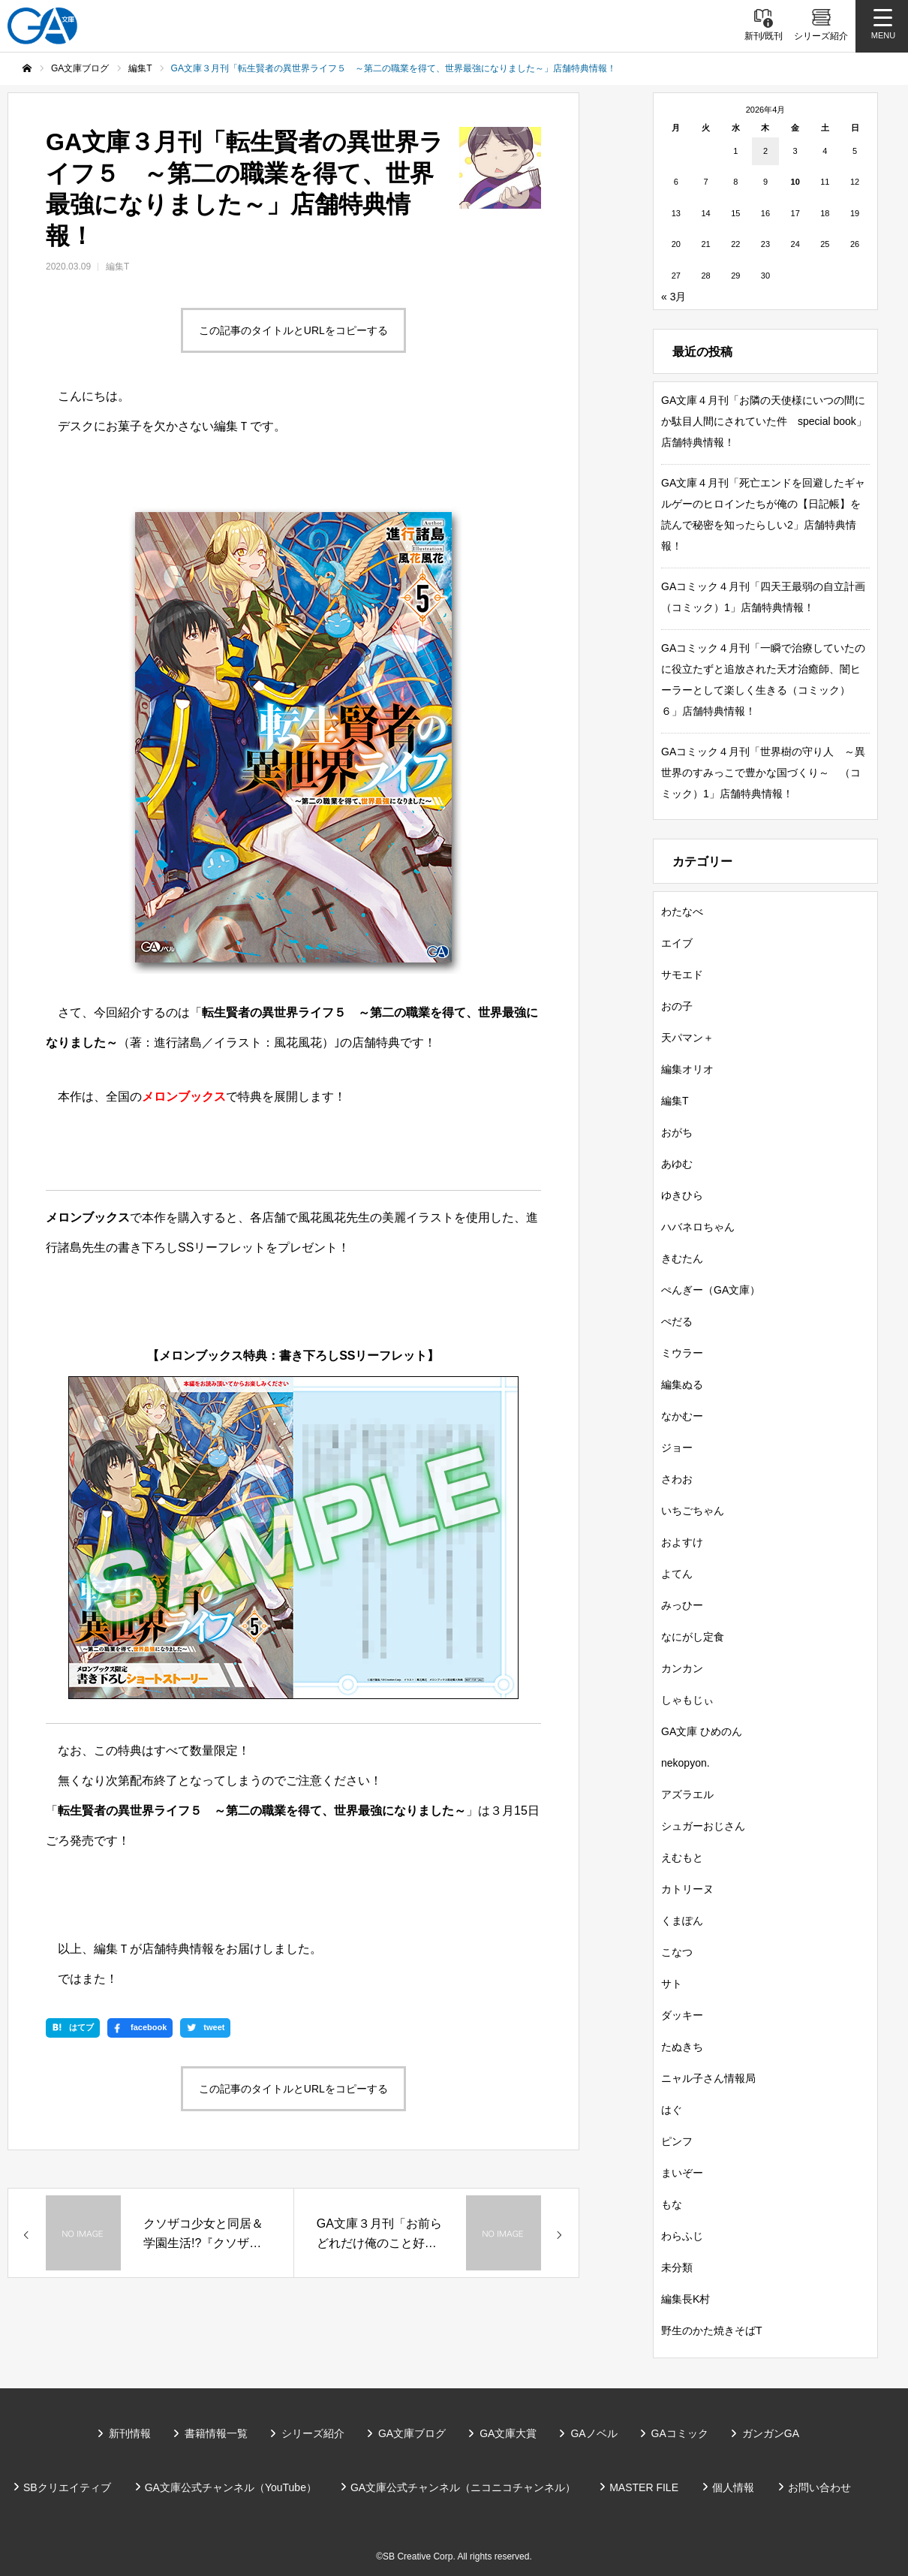 The width and height of the screenshot is (908, 2576). What do you see at coordinates (677, 1952) in the screenshot?
I see `こなつ` at bounding box center [677, 1952].